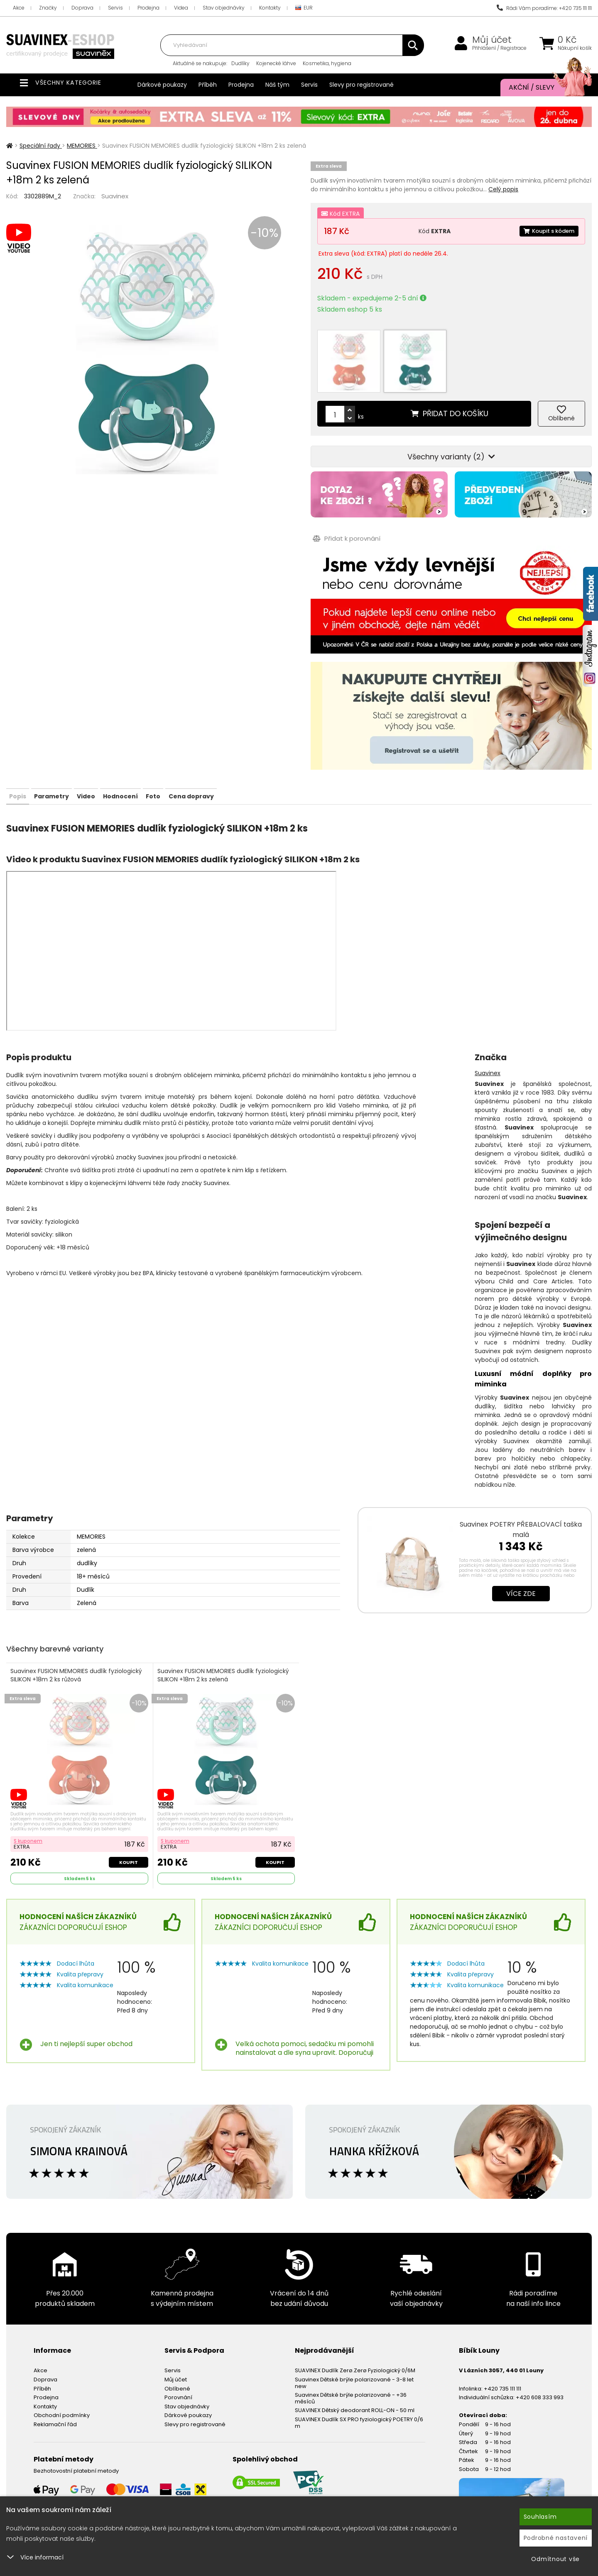 The image size is (598, 2576). I want to click on SUAVINEX Dudlík Zerø.Zerø Fyziologický 0/6M, so click(355, 2346).